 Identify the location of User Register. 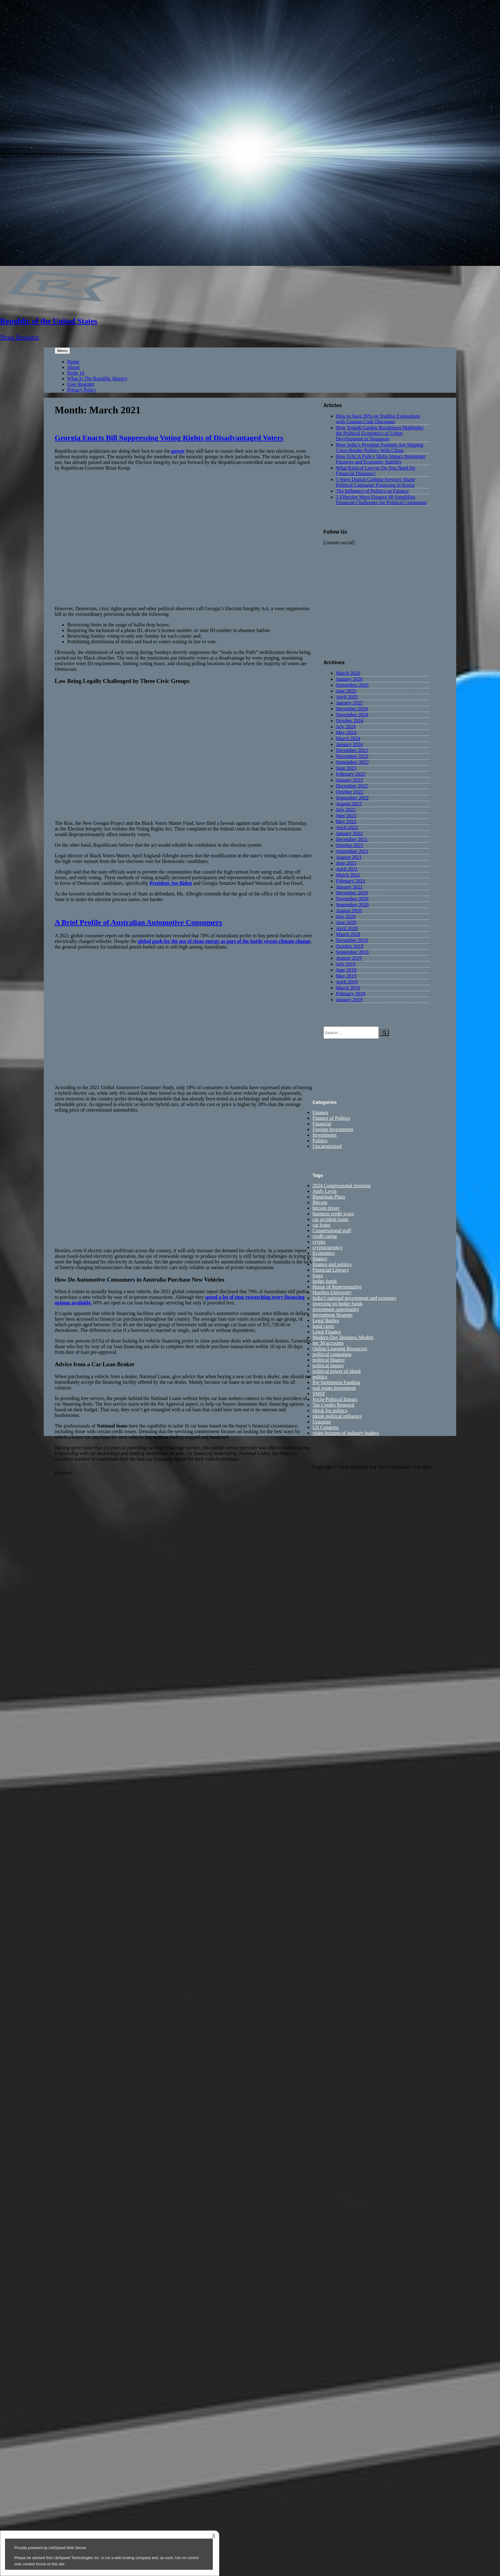
(81, 384).